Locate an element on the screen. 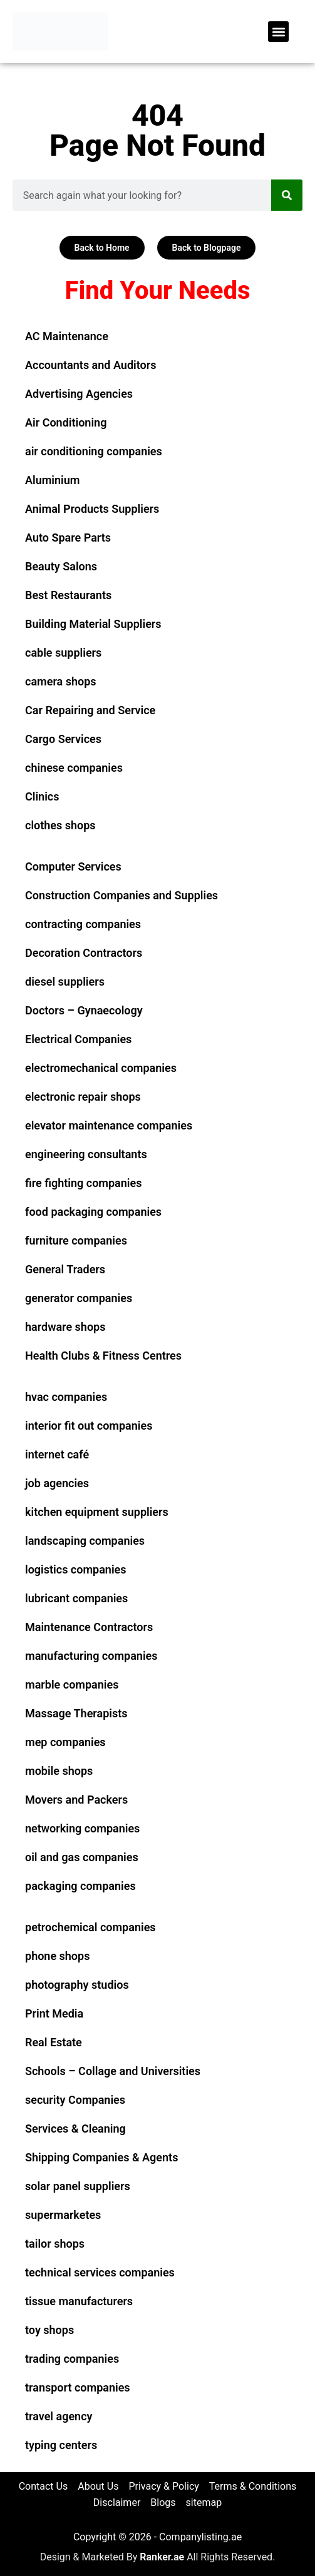  security Companies is located at coordinates (75, 2099).